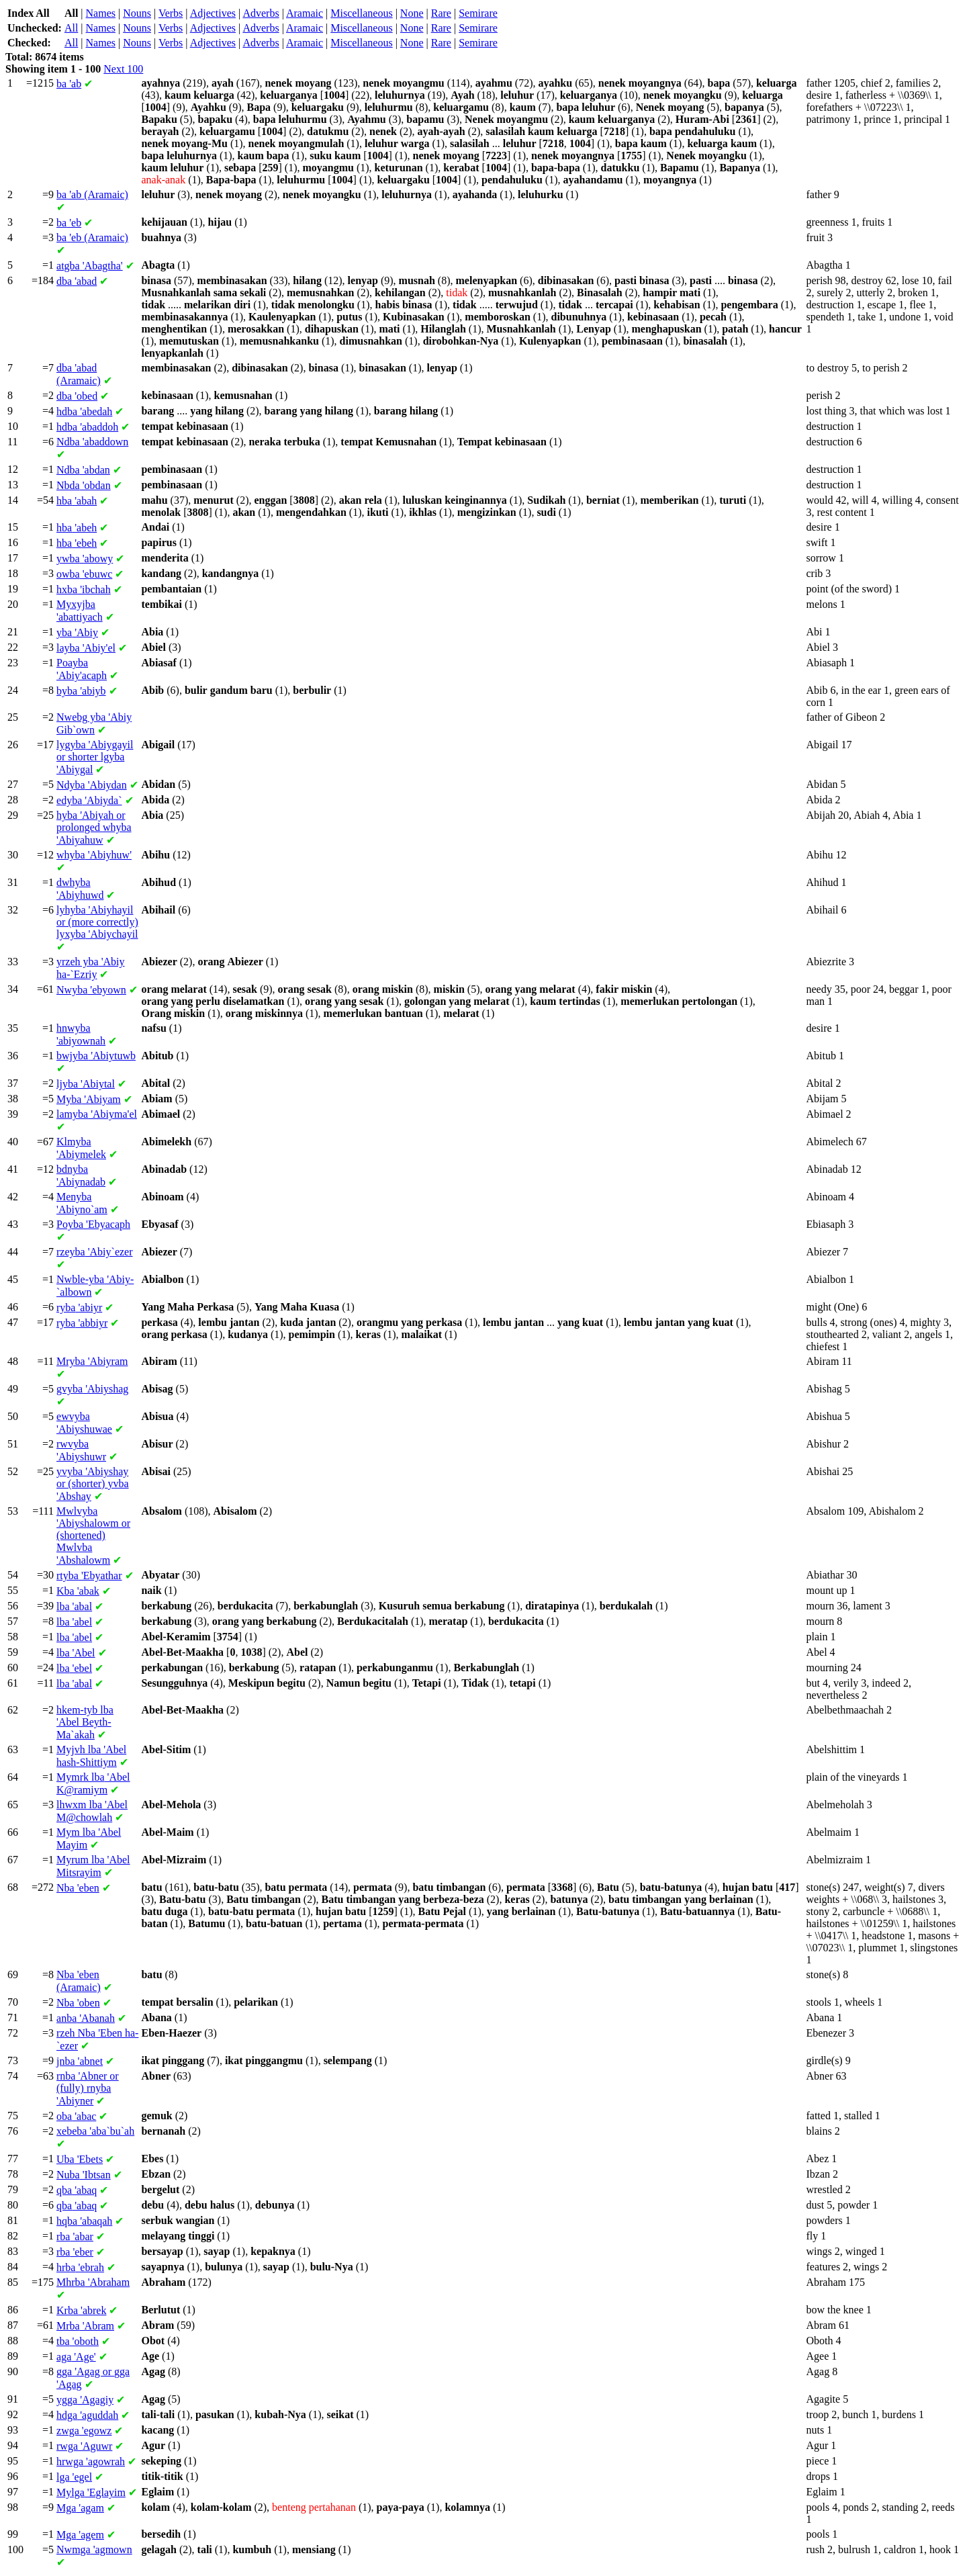 The height and width of the screenshot is (2576, 967). I want to click on 'ebuwc, so click(84, 574).